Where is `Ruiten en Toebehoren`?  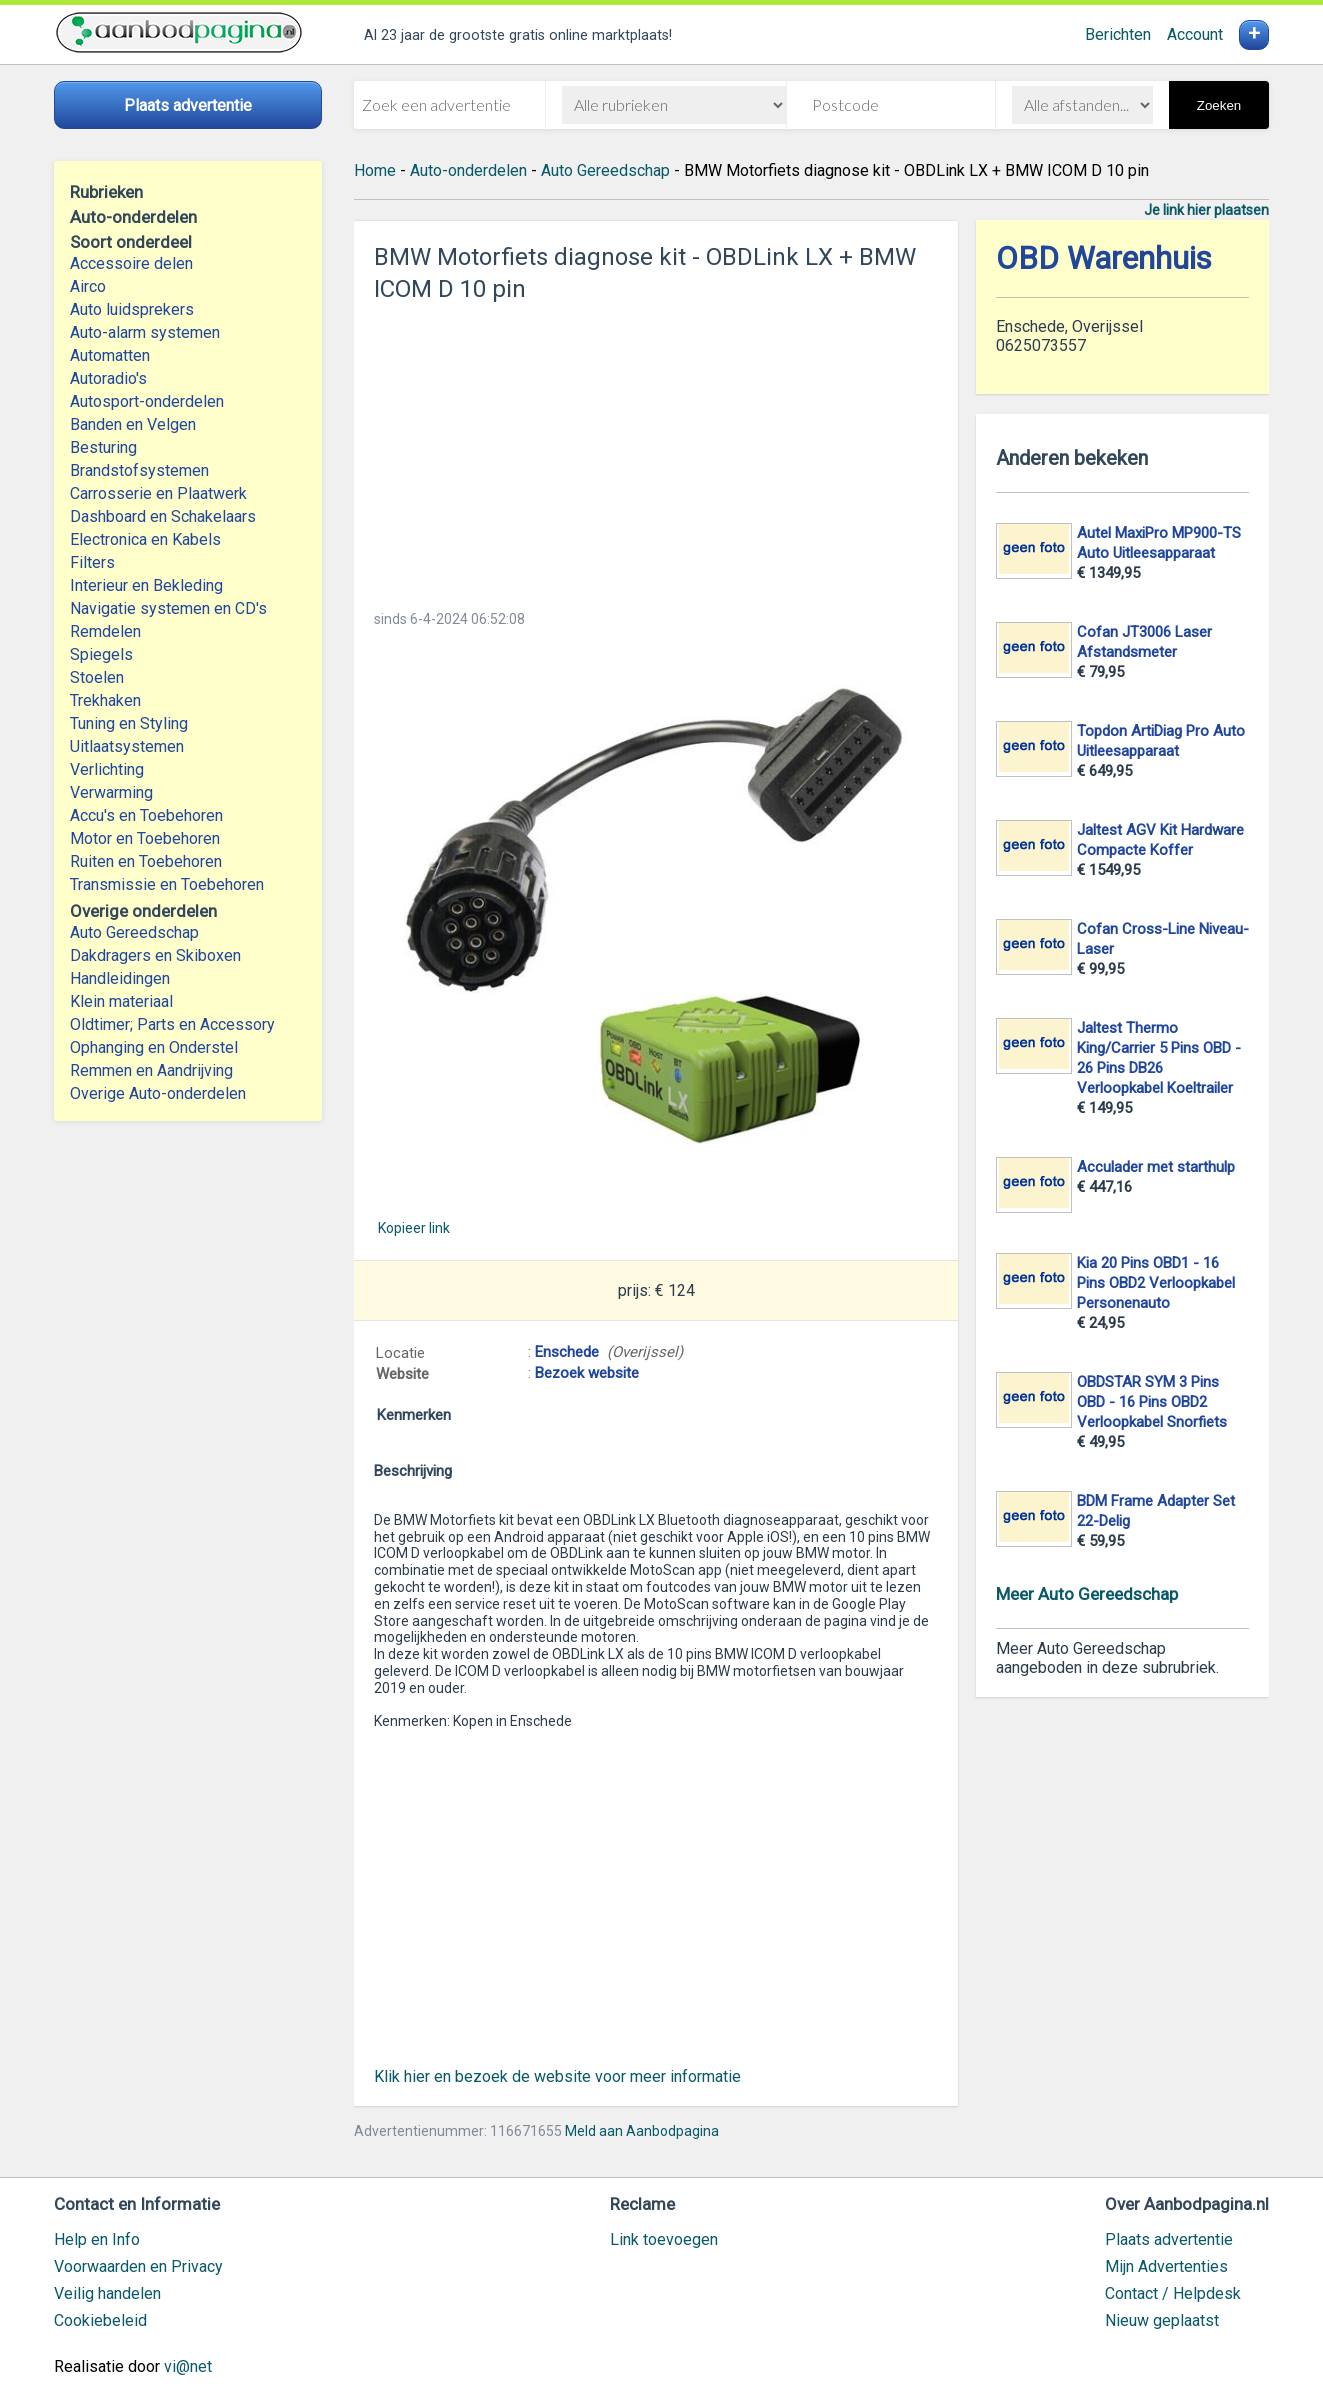 Ruiten en Toebehoren is located at coordinates (146, 861).